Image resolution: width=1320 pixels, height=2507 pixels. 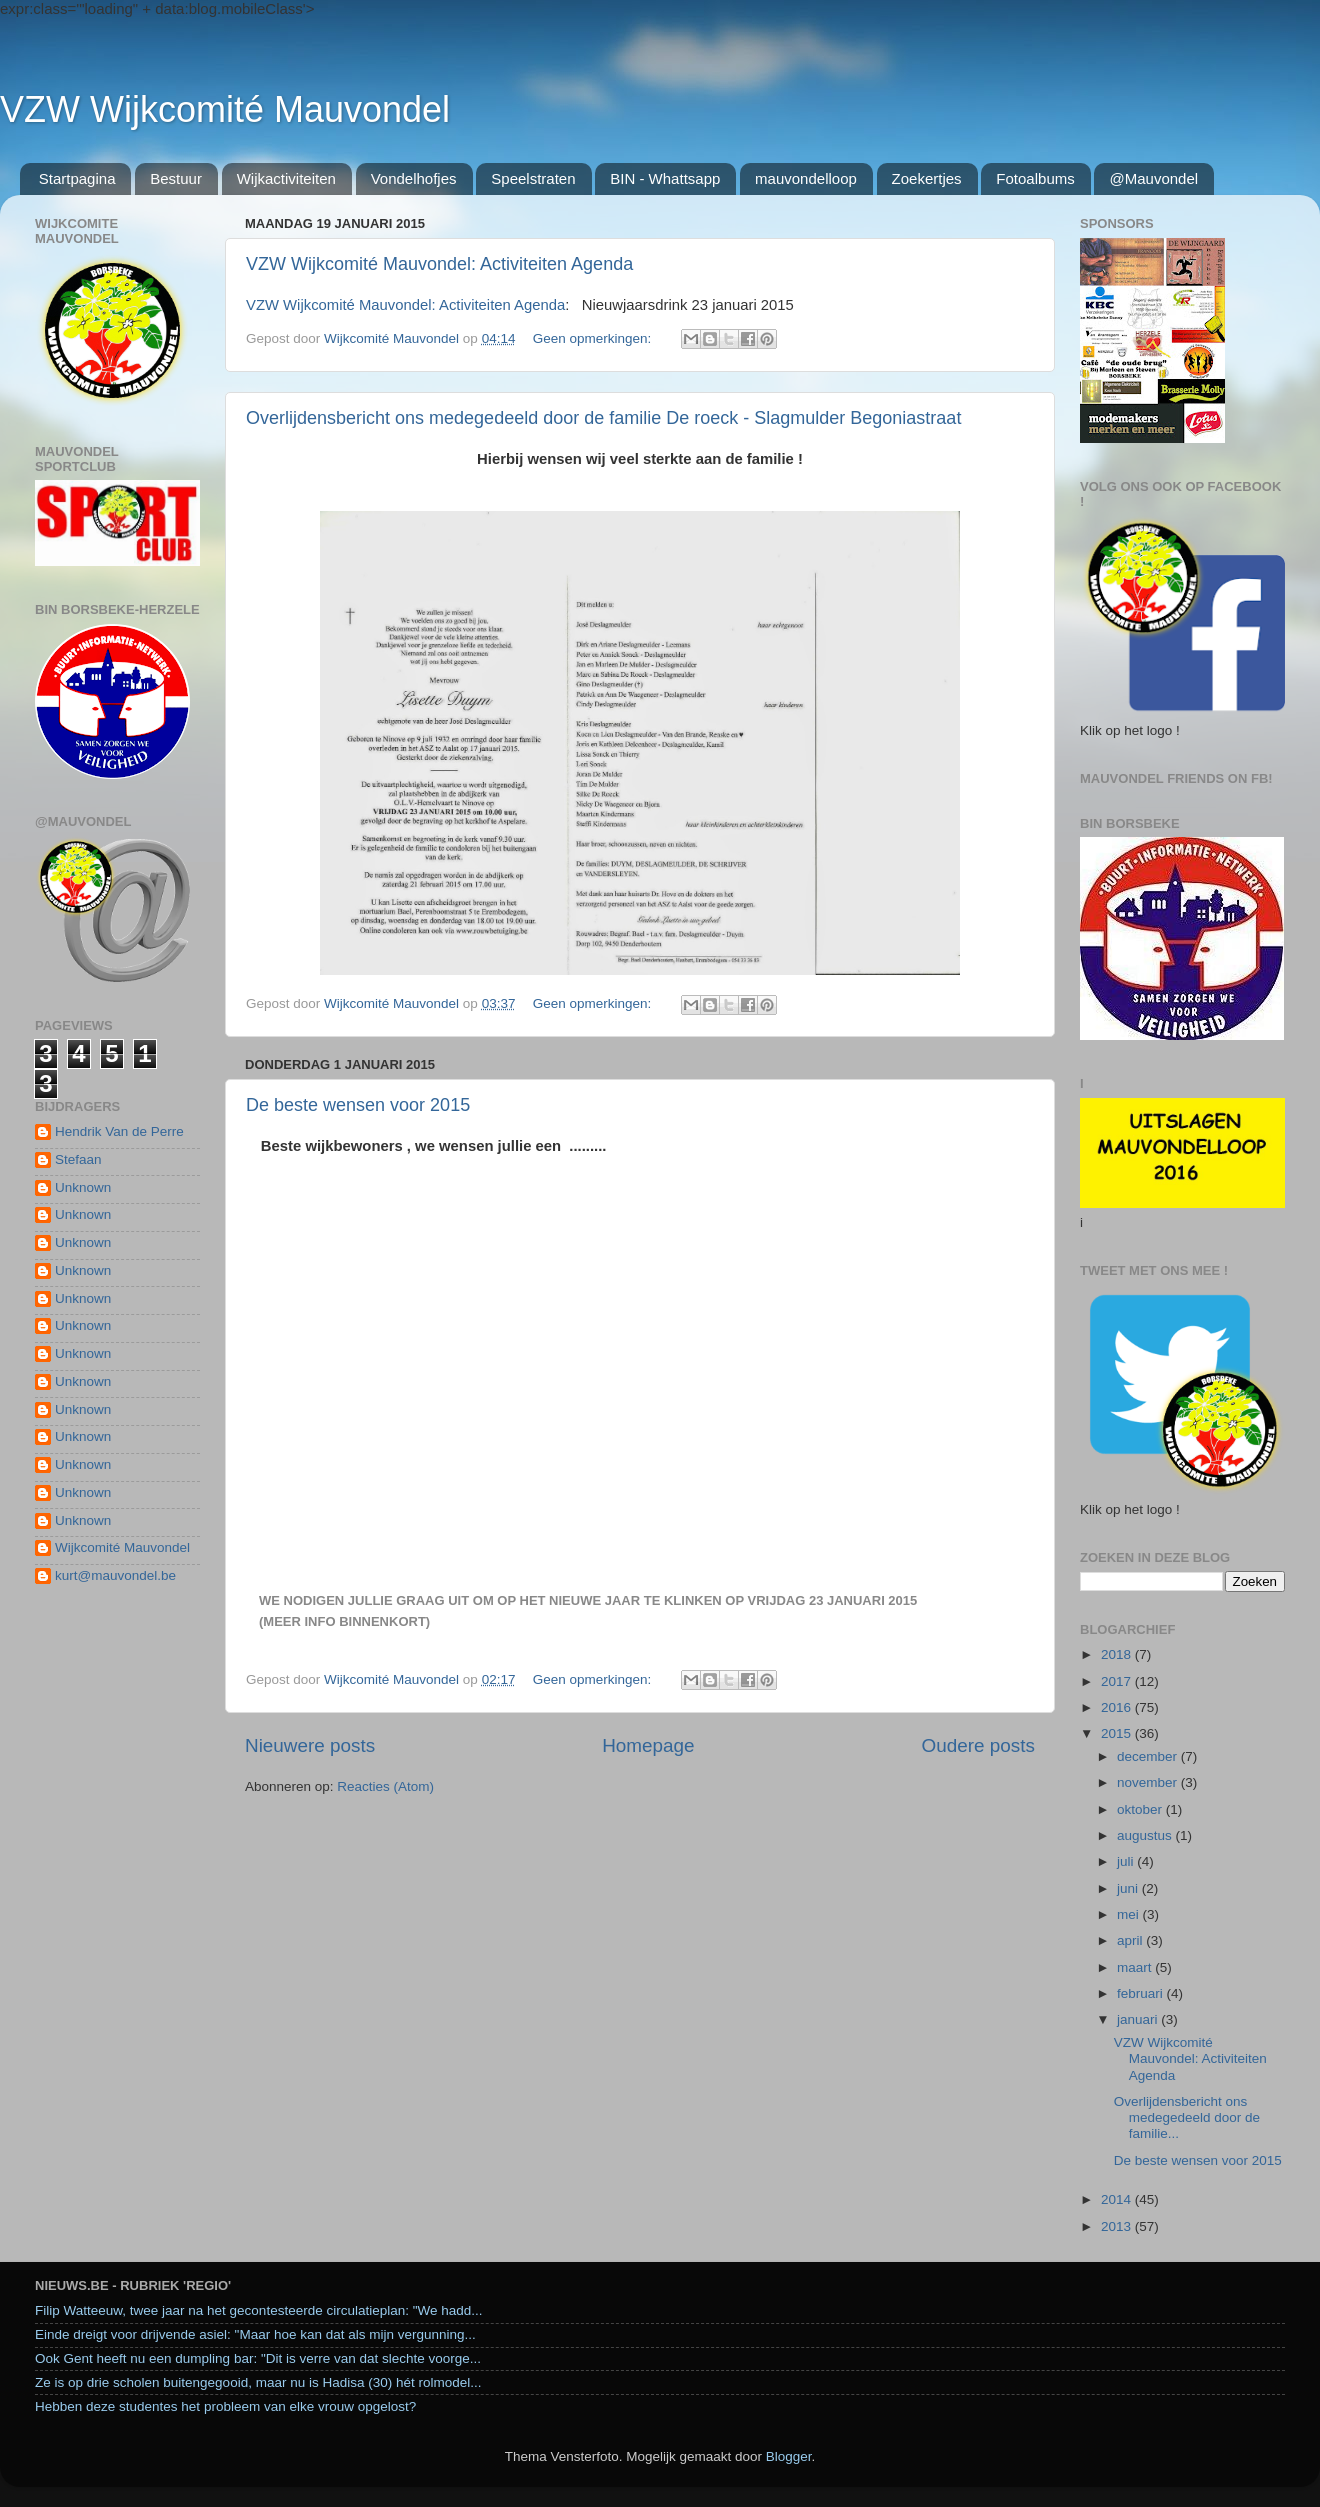 What do you see at coordinates (83, 1187) in the screenshot?
I see `Unknown` at bounding box center [83, 1187].